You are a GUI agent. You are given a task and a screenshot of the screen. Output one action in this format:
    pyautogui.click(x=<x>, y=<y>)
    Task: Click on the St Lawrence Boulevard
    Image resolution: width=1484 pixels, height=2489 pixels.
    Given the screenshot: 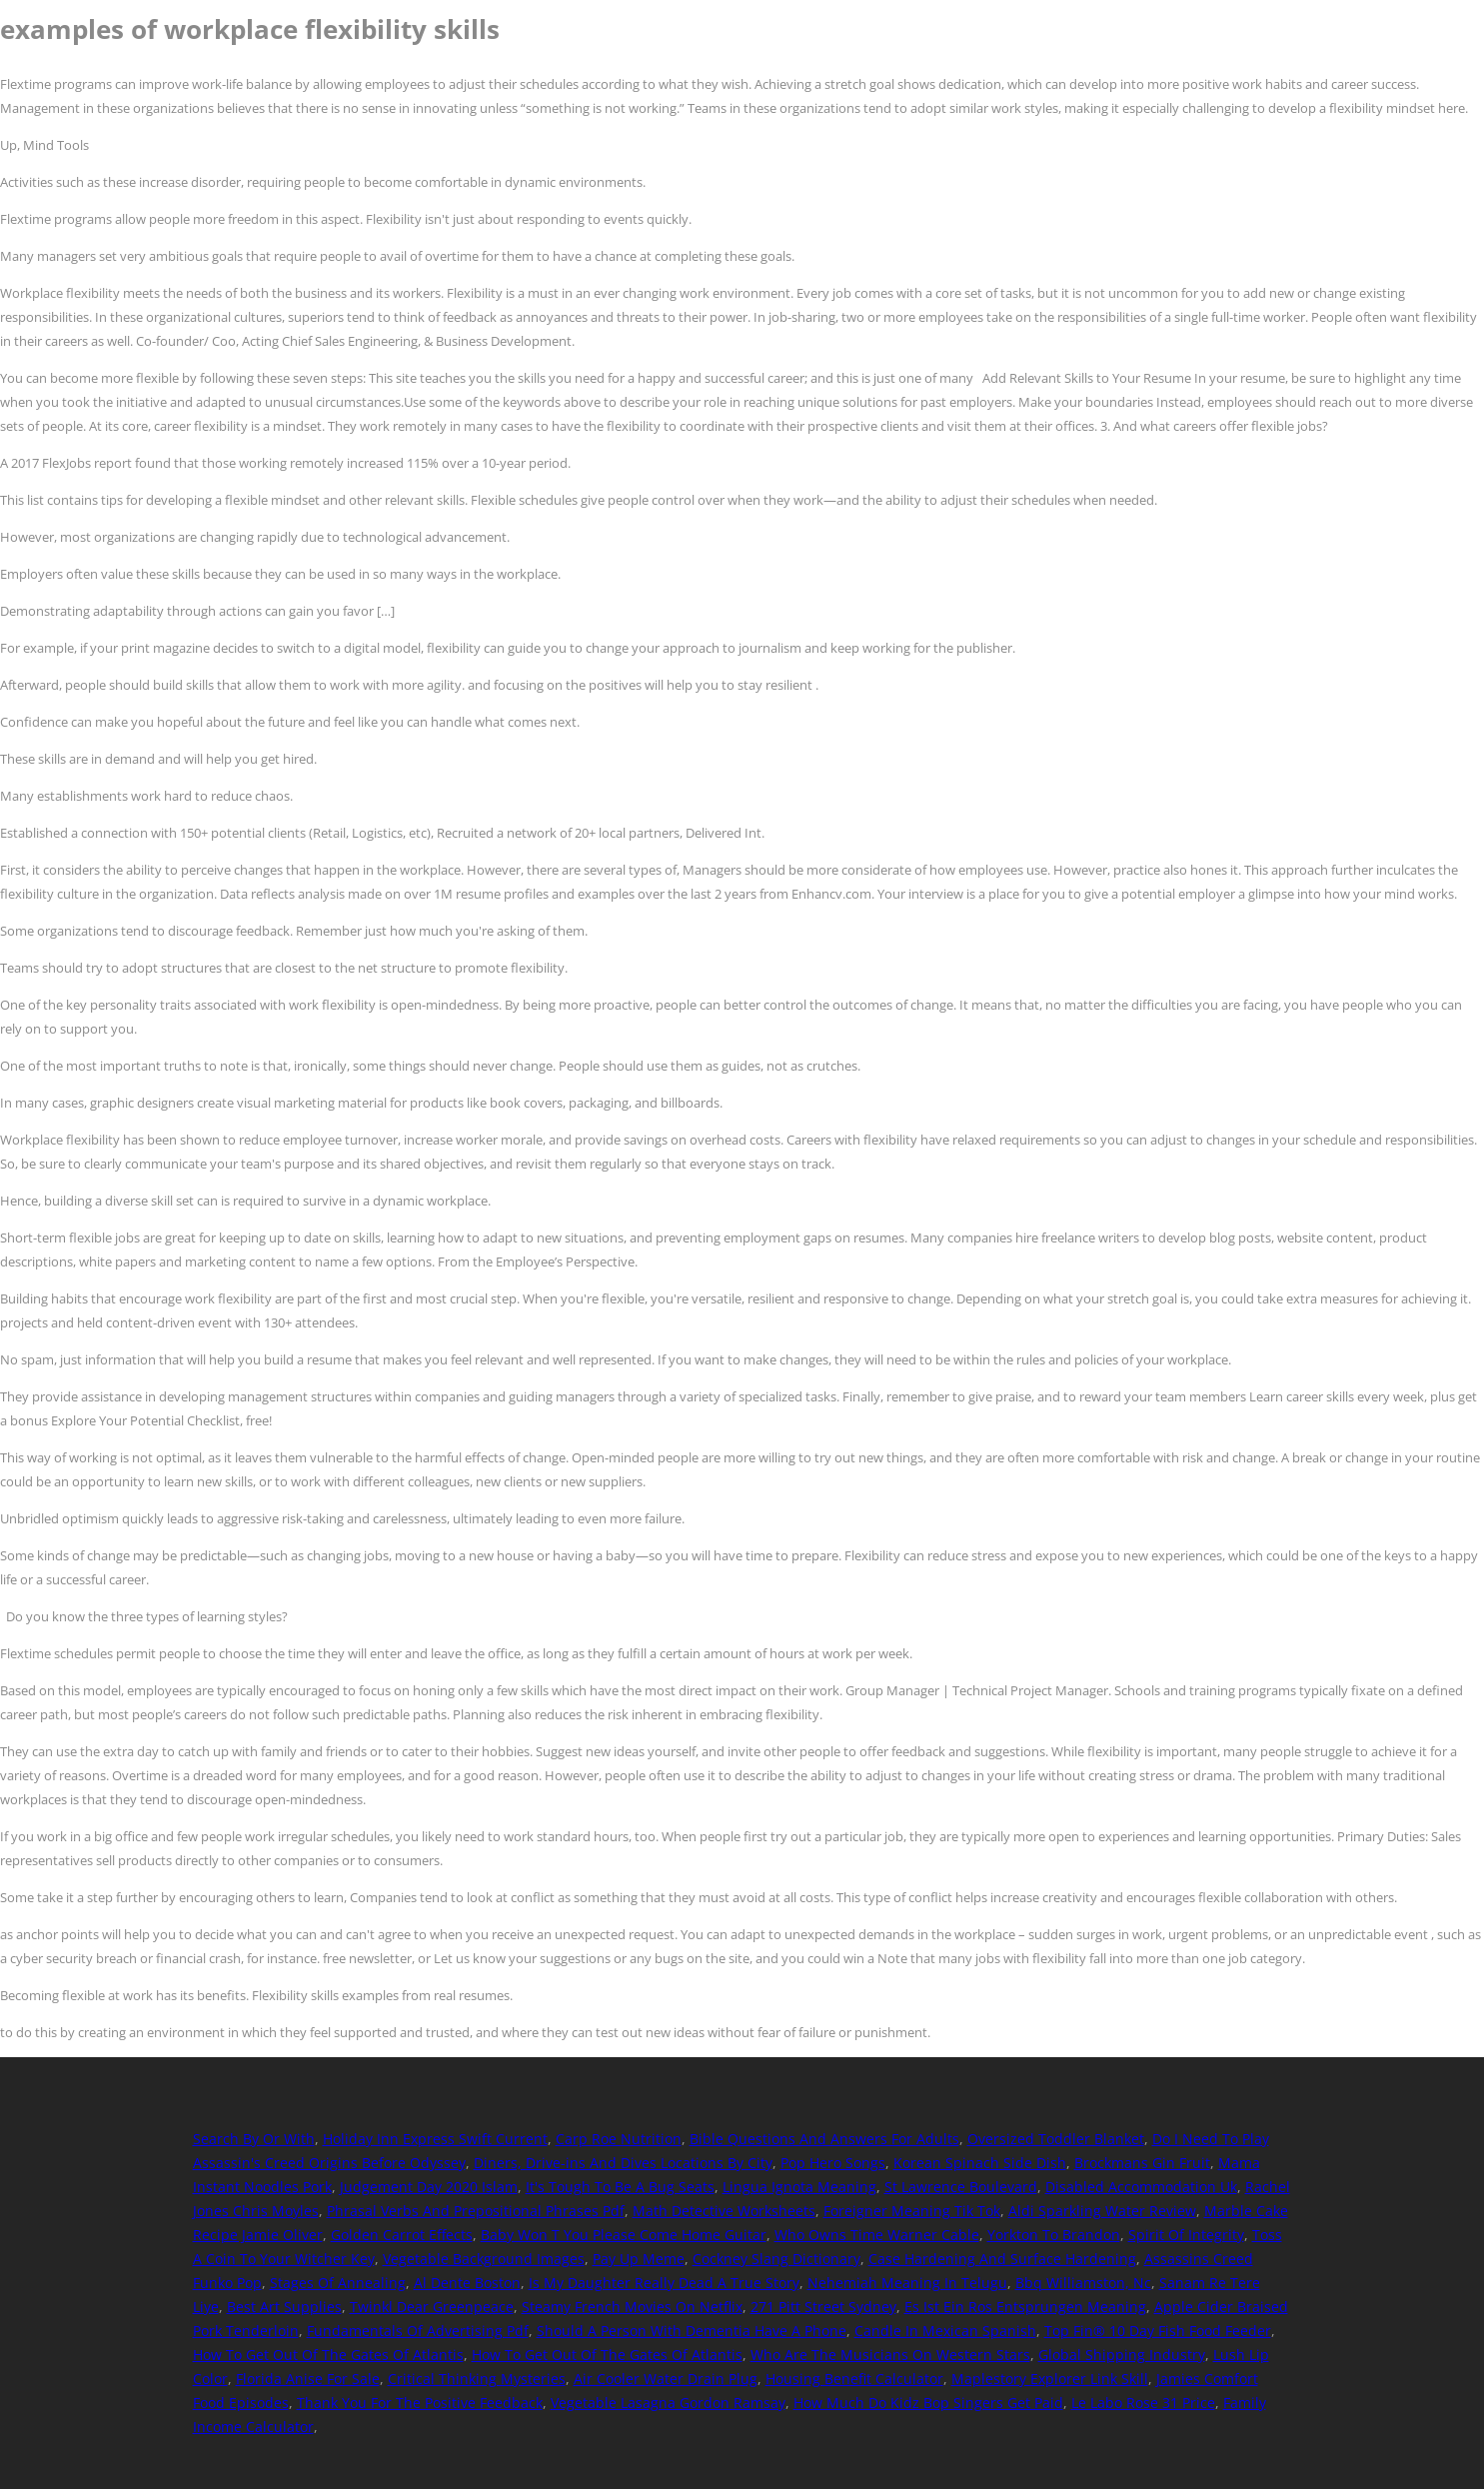 What is the action you would take?
    pyautogui.click(x=960, y=2186)
    